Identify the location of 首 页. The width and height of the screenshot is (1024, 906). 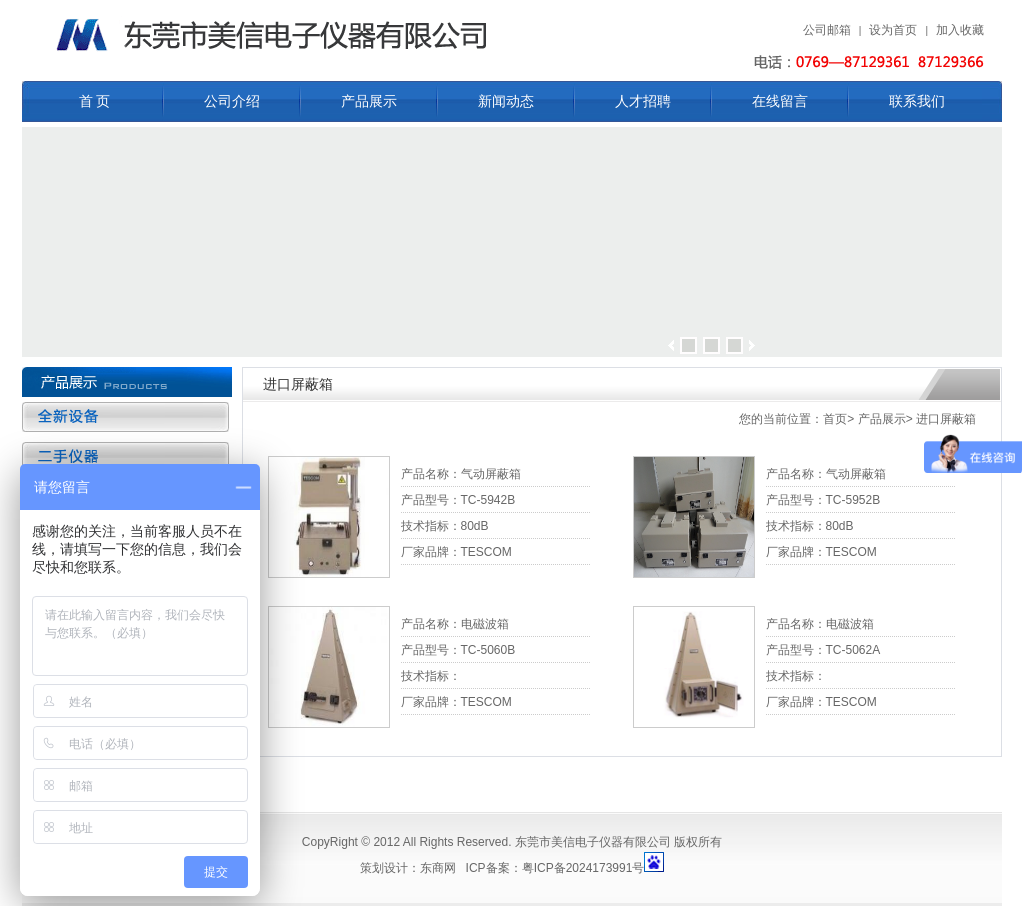
(95, 101).